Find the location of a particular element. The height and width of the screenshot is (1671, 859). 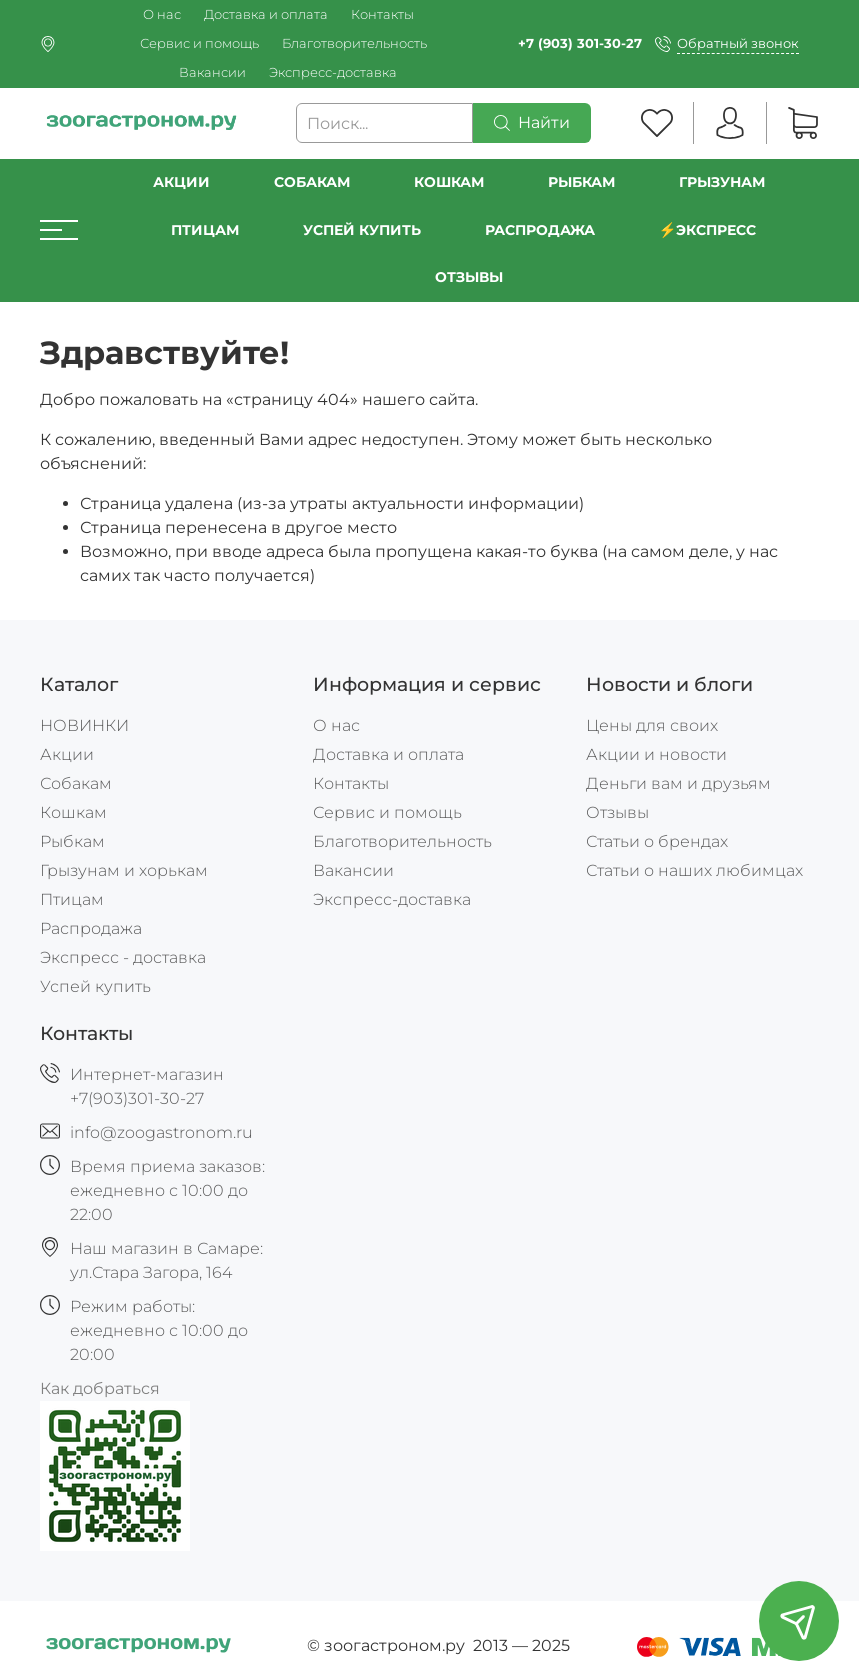

Акции is located at coordinates (181, 182).